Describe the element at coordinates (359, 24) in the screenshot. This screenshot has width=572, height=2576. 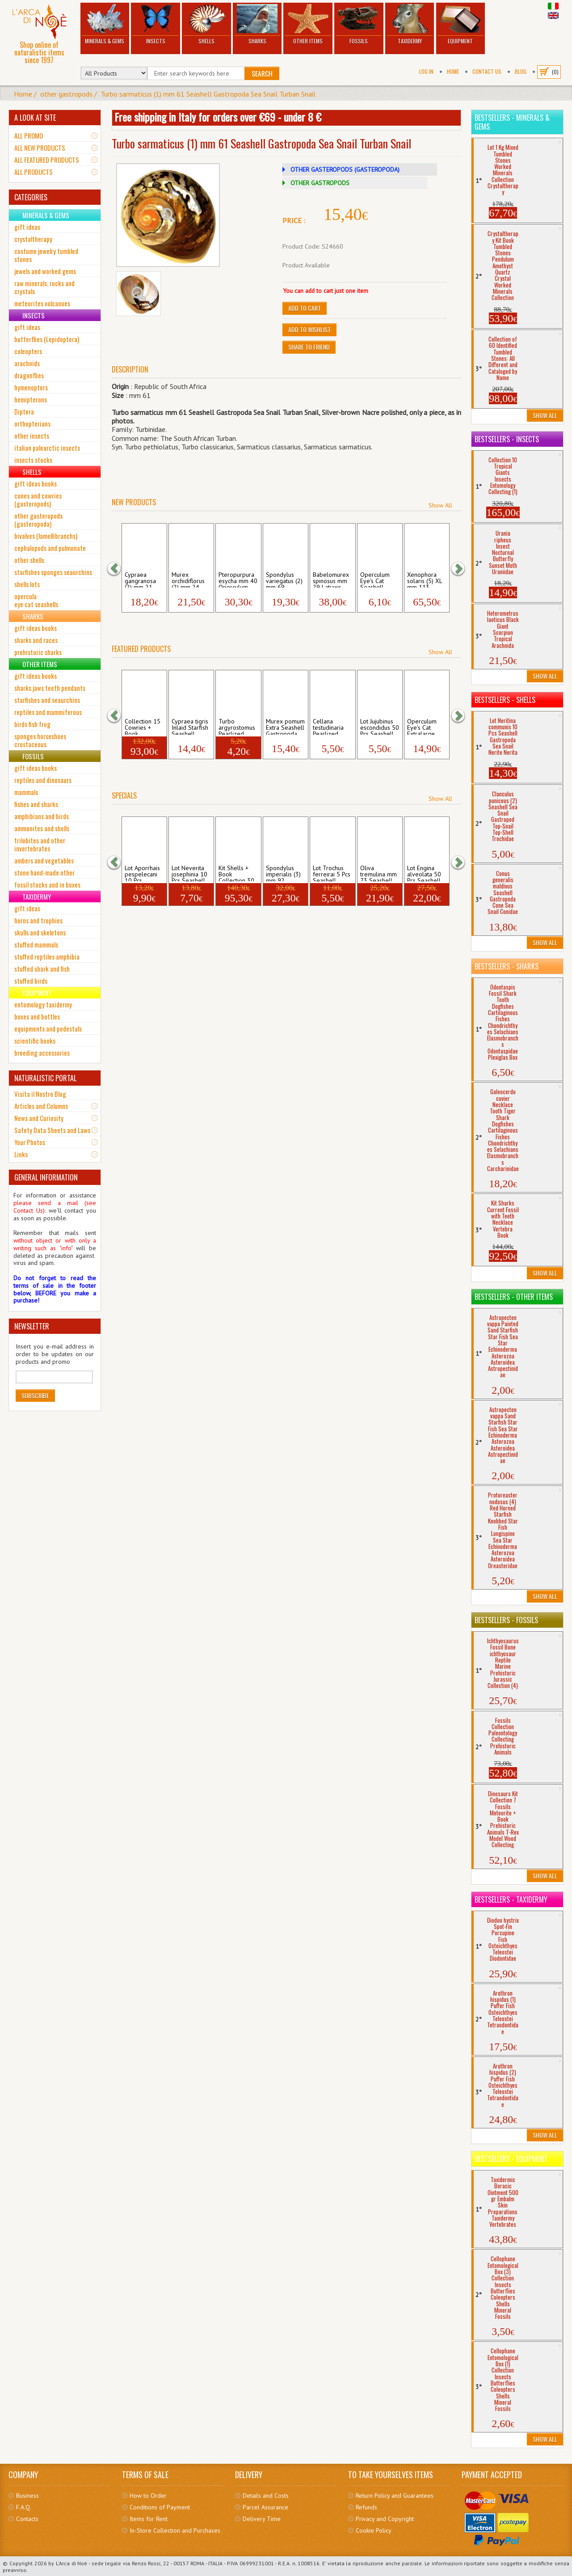
I see `Fossils` at that location.